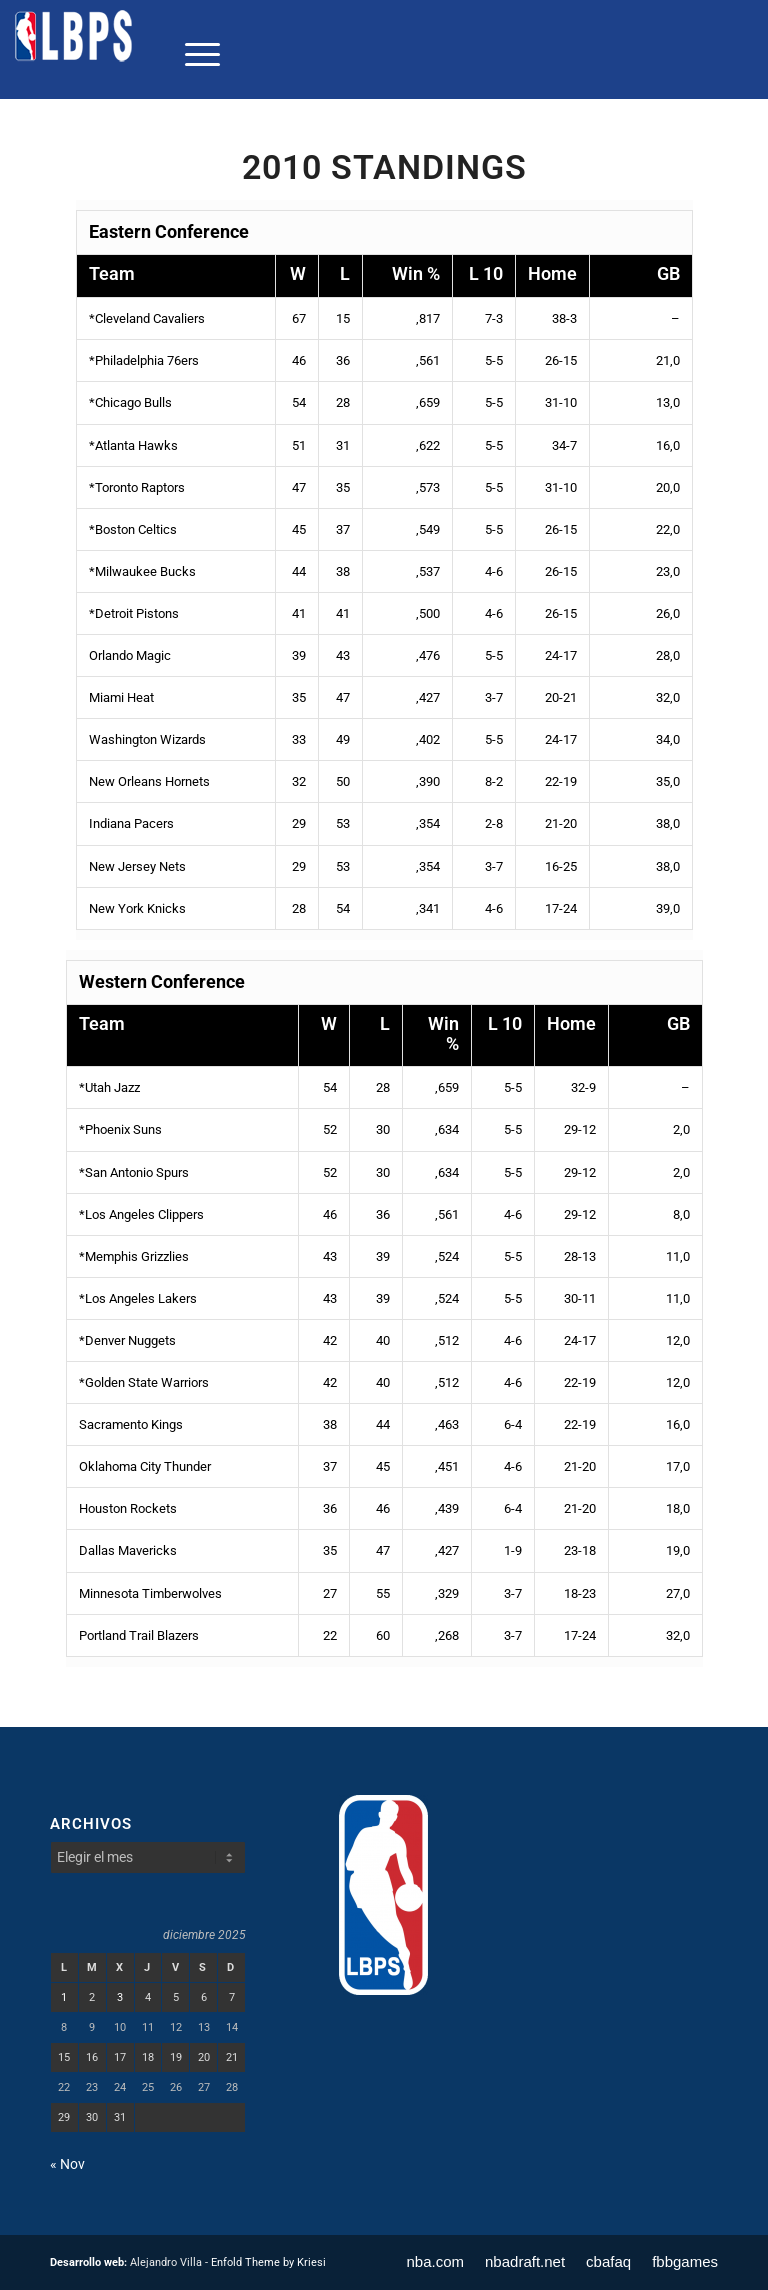 Image resolution: width=768 pixels, height=2290 pixels. Describe the element at coordinates (67, 2164) in the screenshot. I see `« Nov` at that location.